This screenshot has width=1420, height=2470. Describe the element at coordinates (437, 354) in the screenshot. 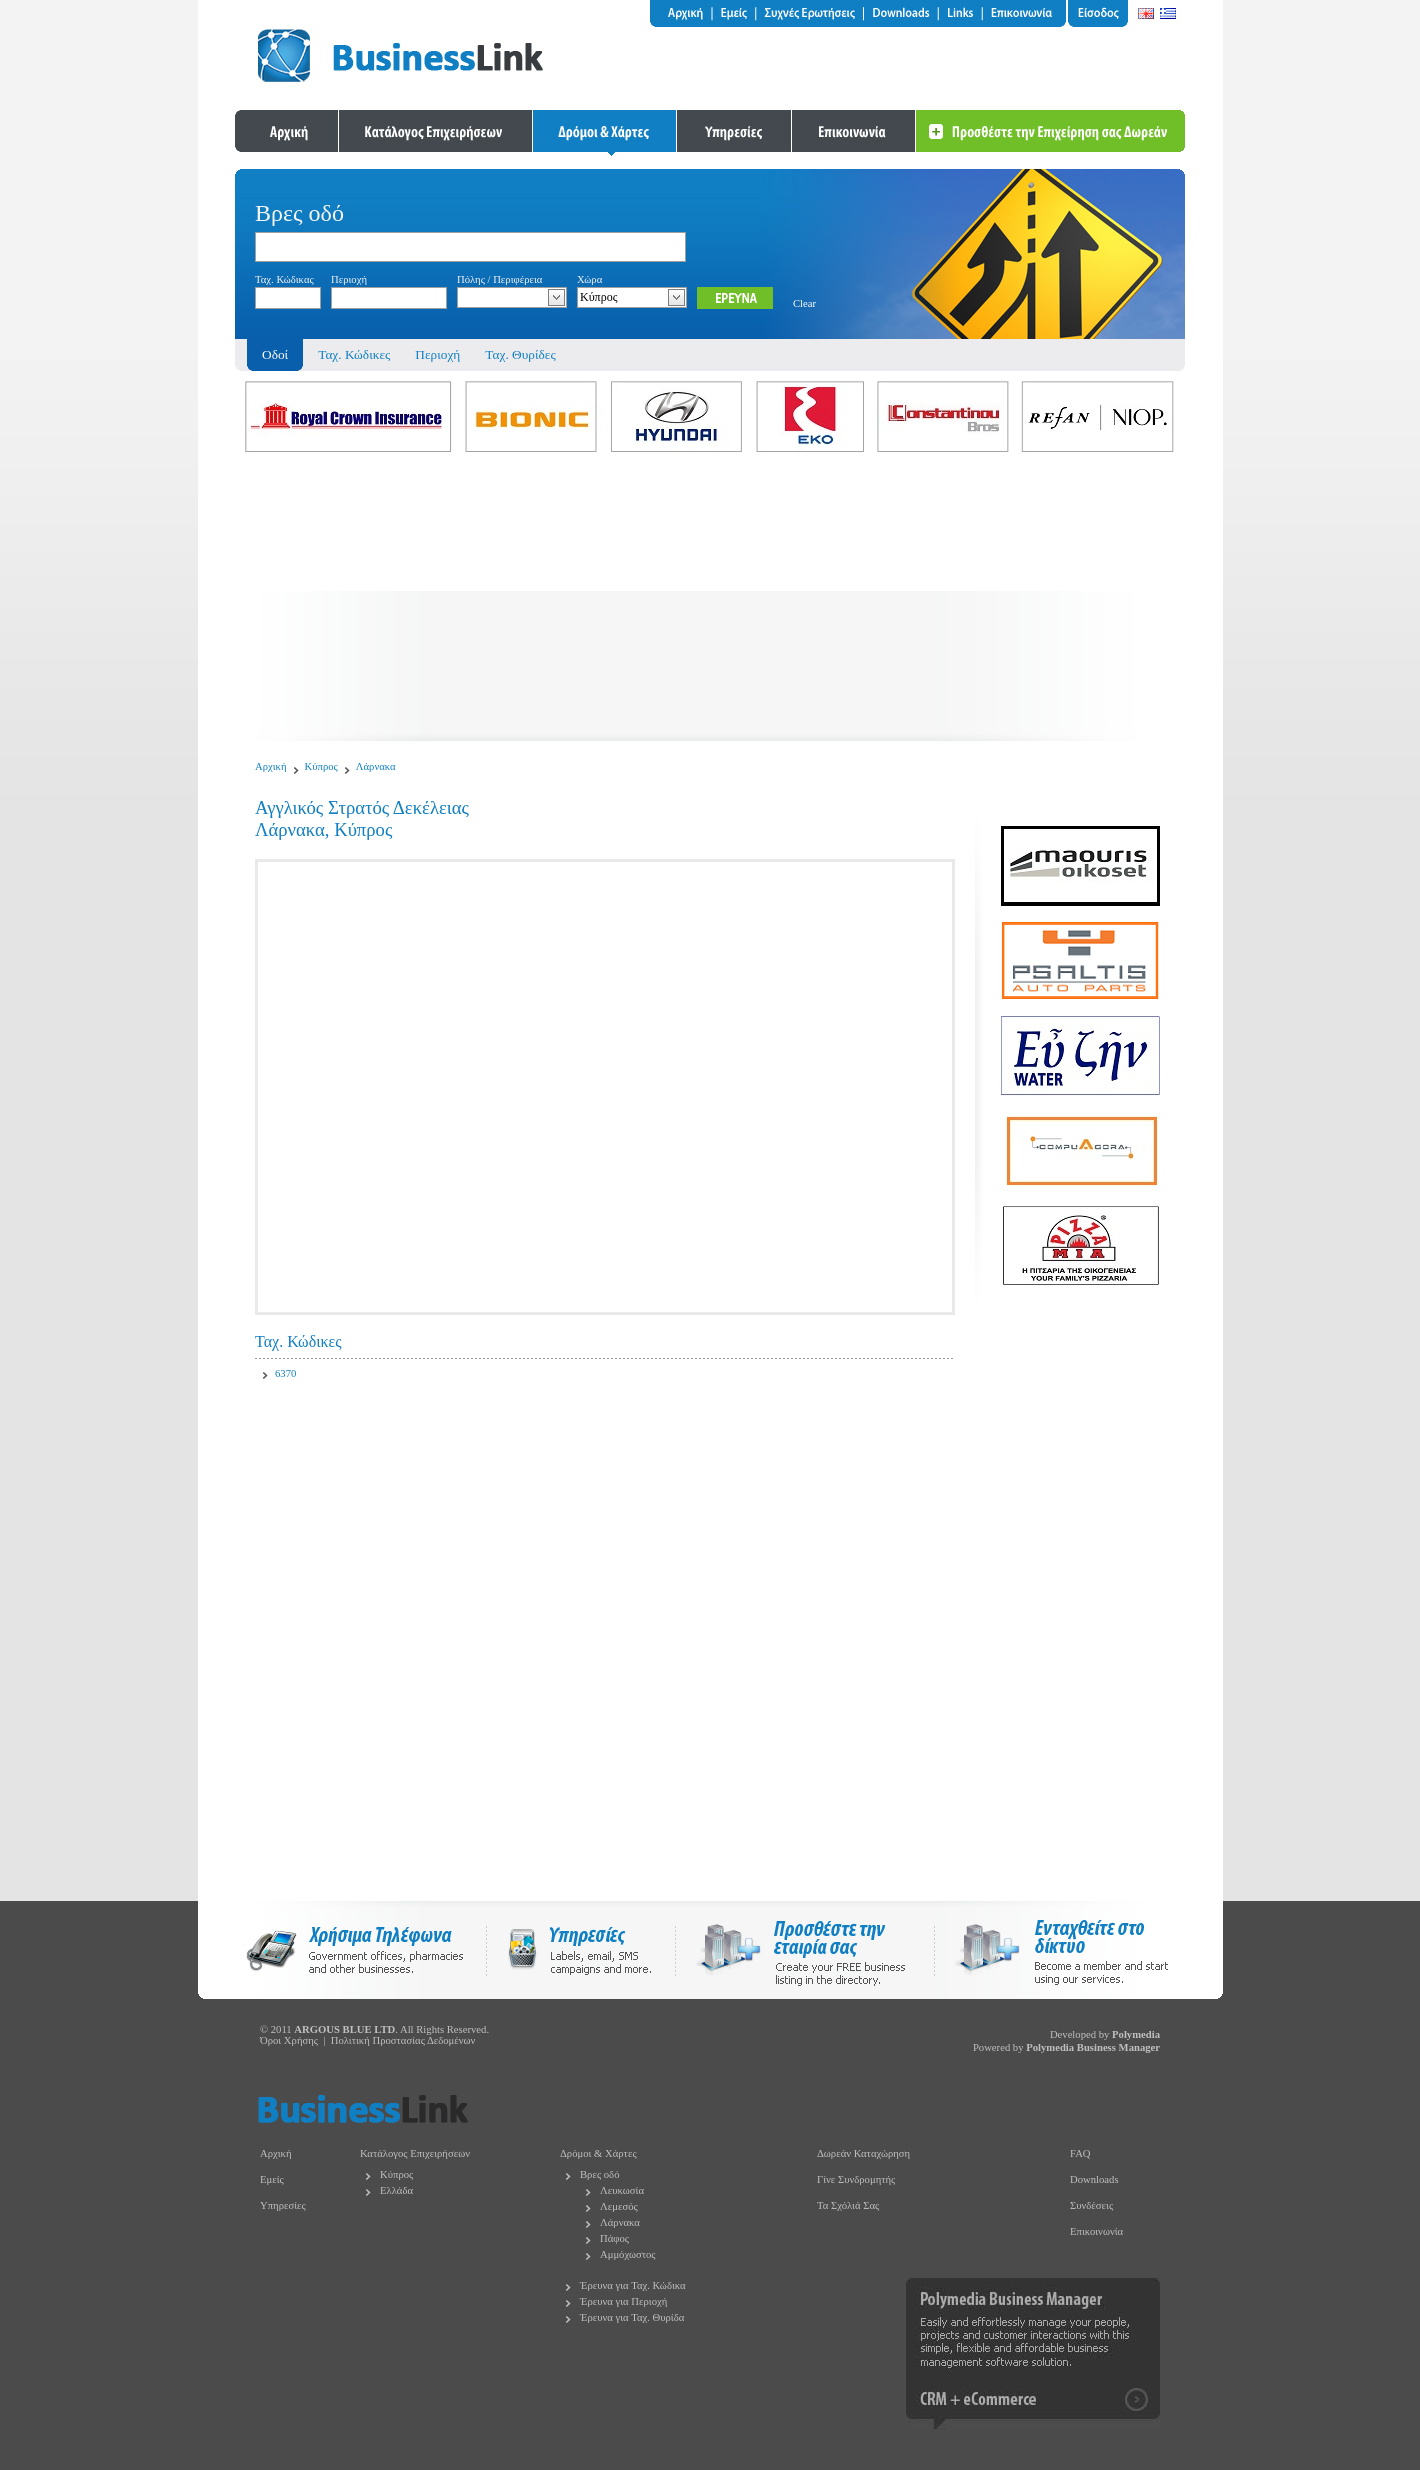

I see `Περιοχή` at that location.